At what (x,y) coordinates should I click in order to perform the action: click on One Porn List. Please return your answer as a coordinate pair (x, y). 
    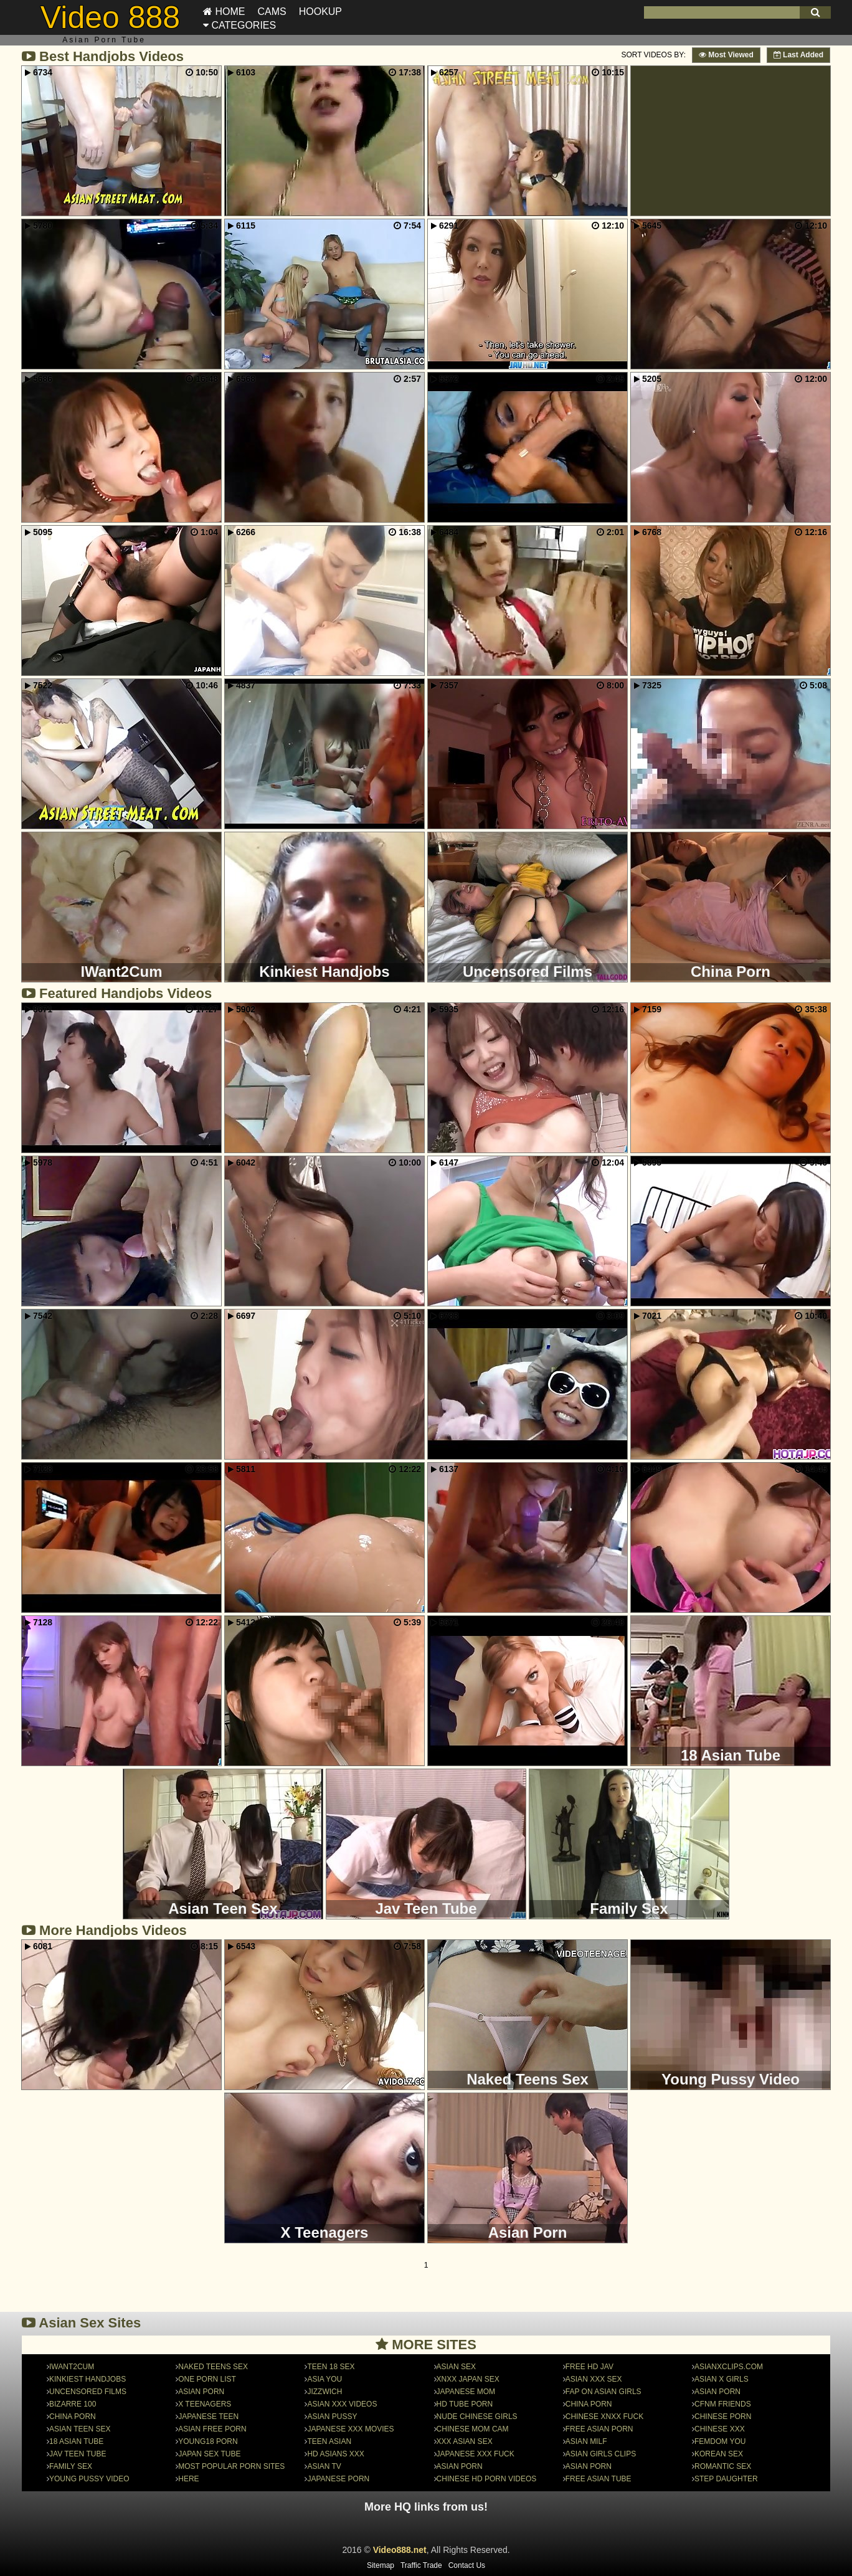
    Looking at the image, I should click on (207, 2379).